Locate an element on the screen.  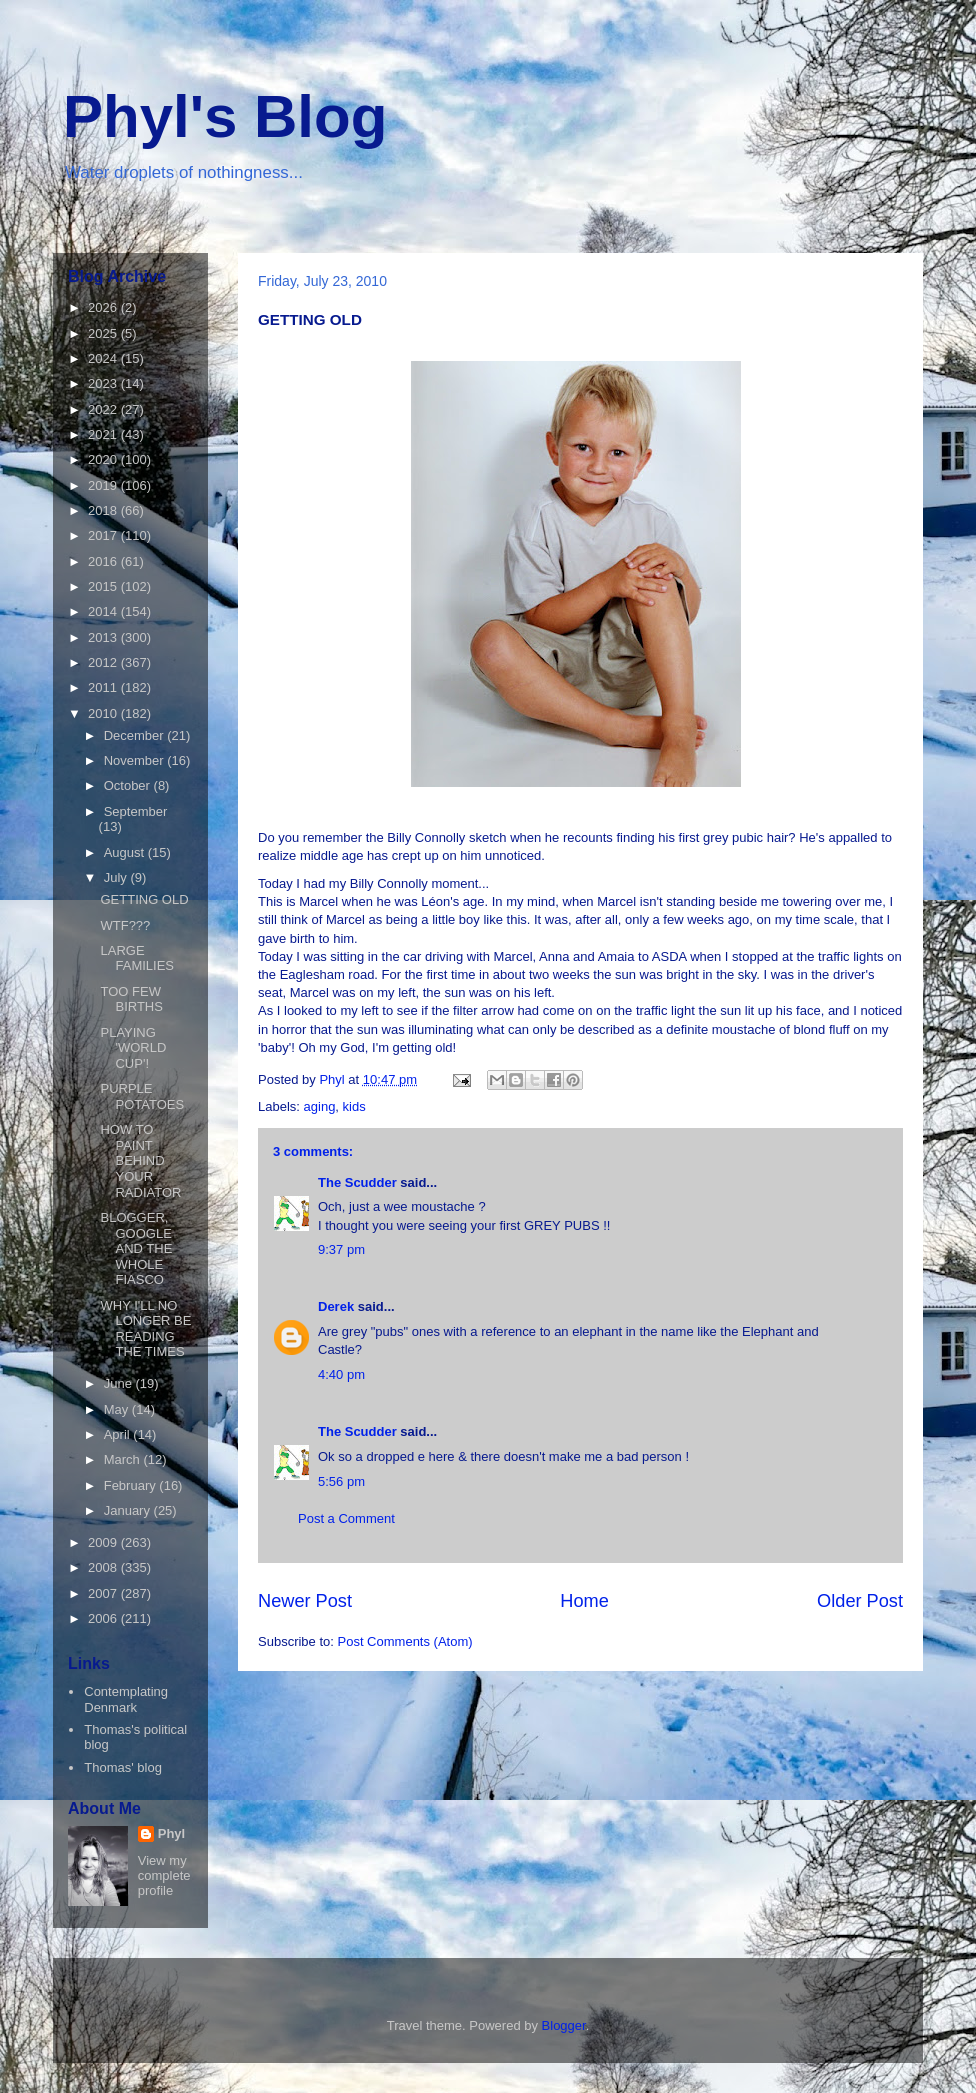
January is located at coordinates (129, 1510).